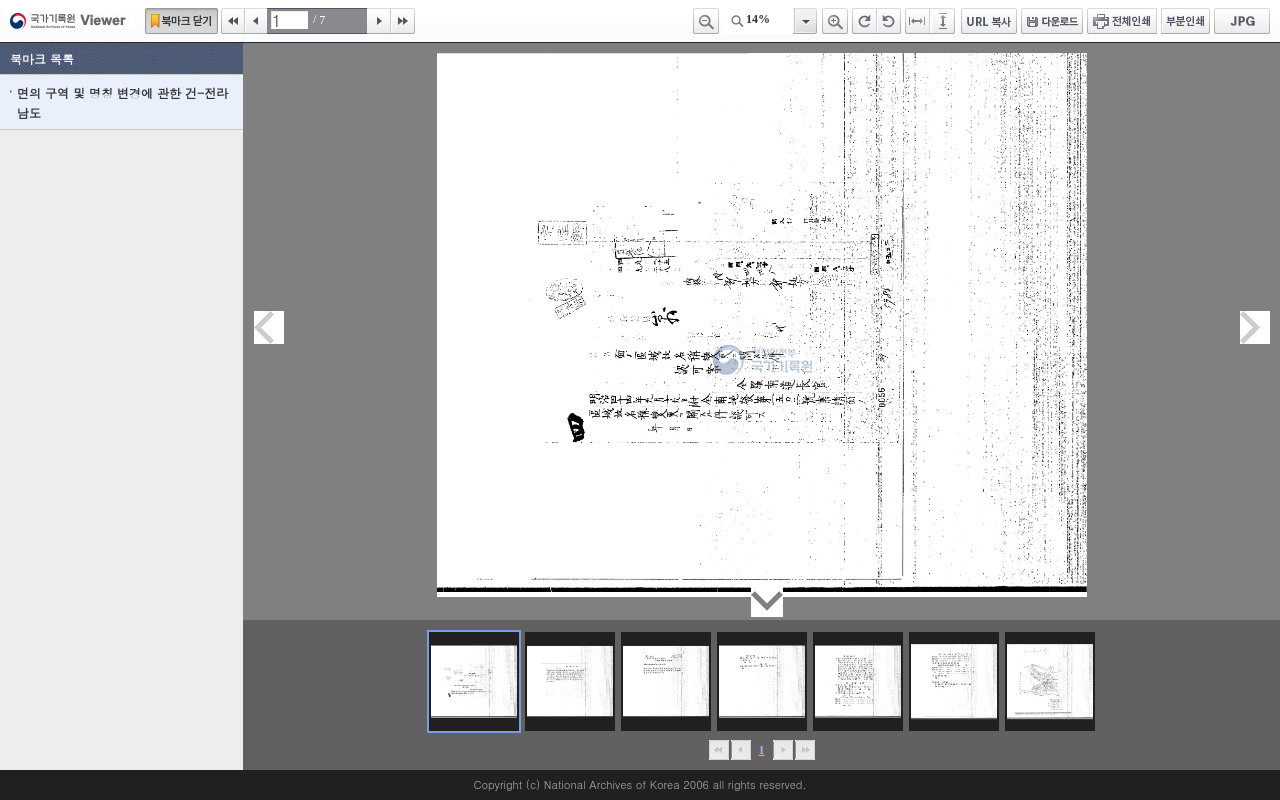  What do you see at coordinates (835, 21) in the screenshot?
I see `확대` at bounding box center [835, 21].